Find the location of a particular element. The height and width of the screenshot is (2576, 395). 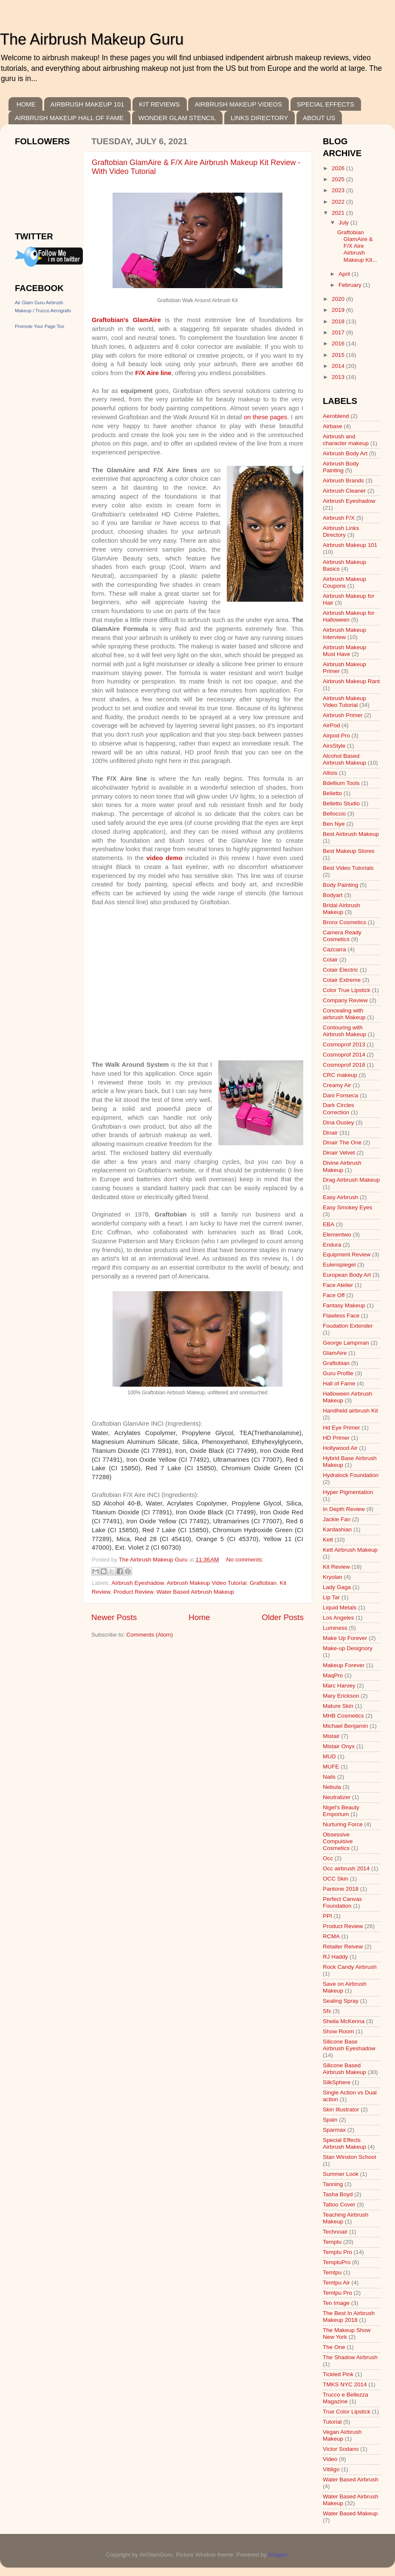

The One is located at coordinates (334, 2347).